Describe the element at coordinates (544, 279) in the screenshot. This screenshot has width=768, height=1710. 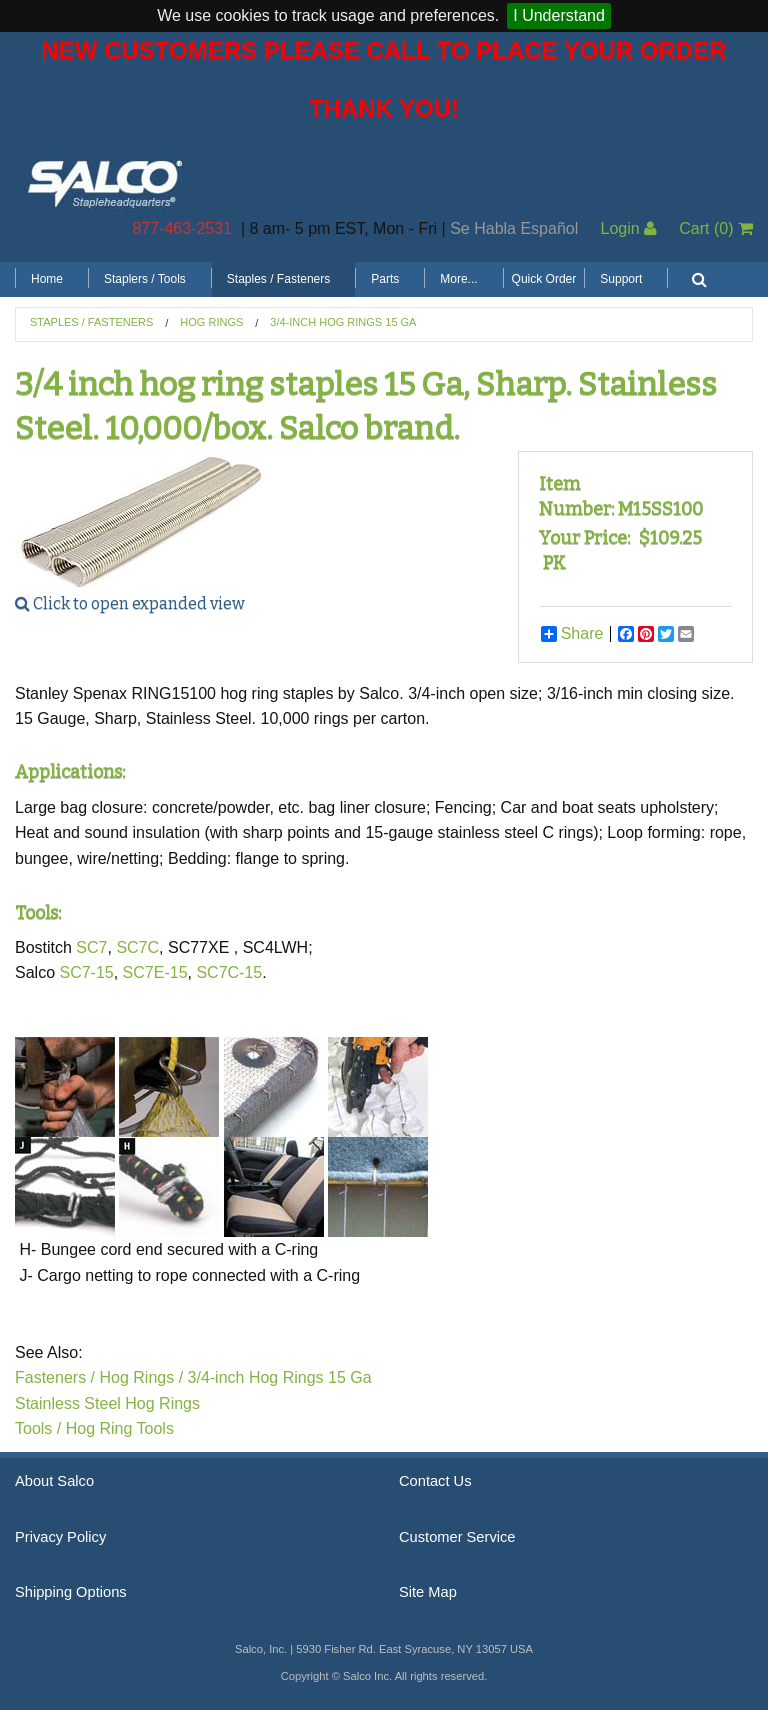
I see `Quick Order` at that location.